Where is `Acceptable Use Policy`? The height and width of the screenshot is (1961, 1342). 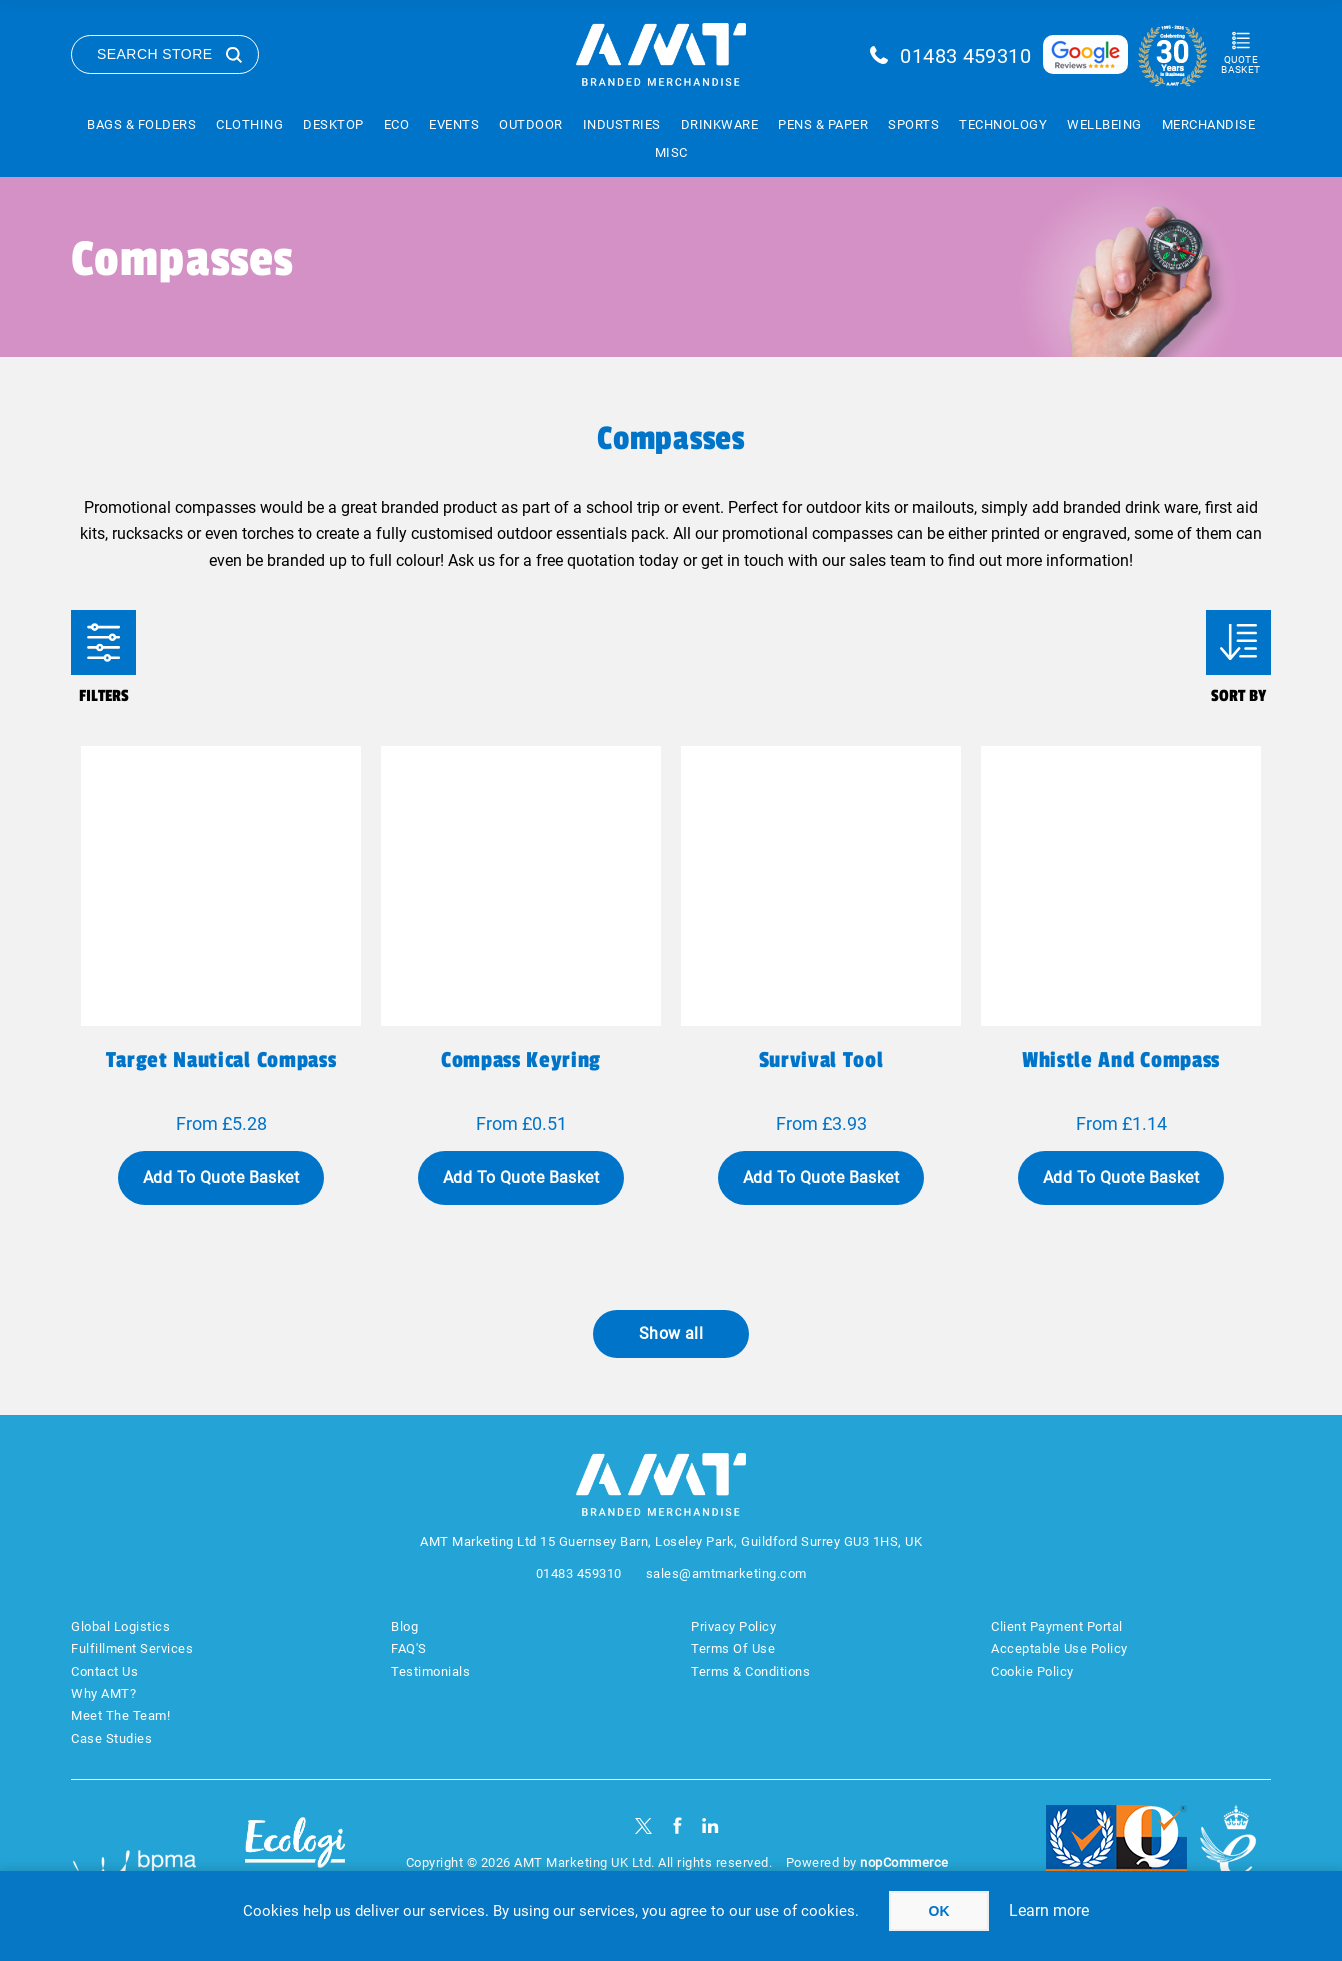 Acceptable Use Policy is located at coordinates (1059, 1648).